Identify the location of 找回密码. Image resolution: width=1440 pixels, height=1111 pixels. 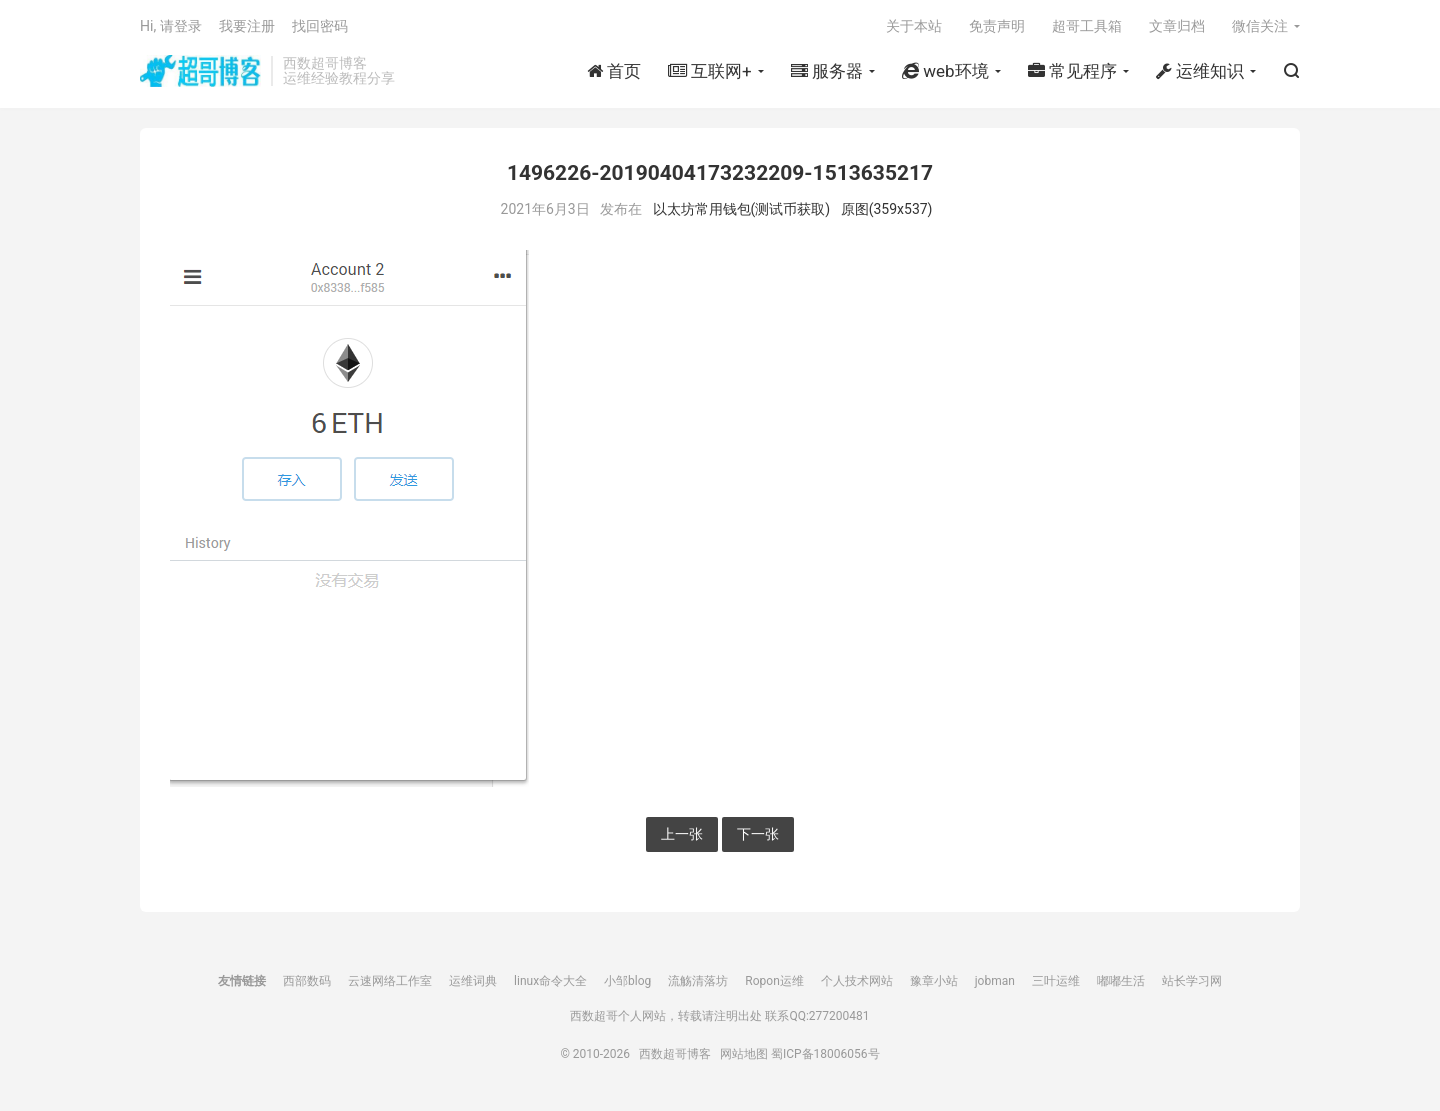
(320, 26).